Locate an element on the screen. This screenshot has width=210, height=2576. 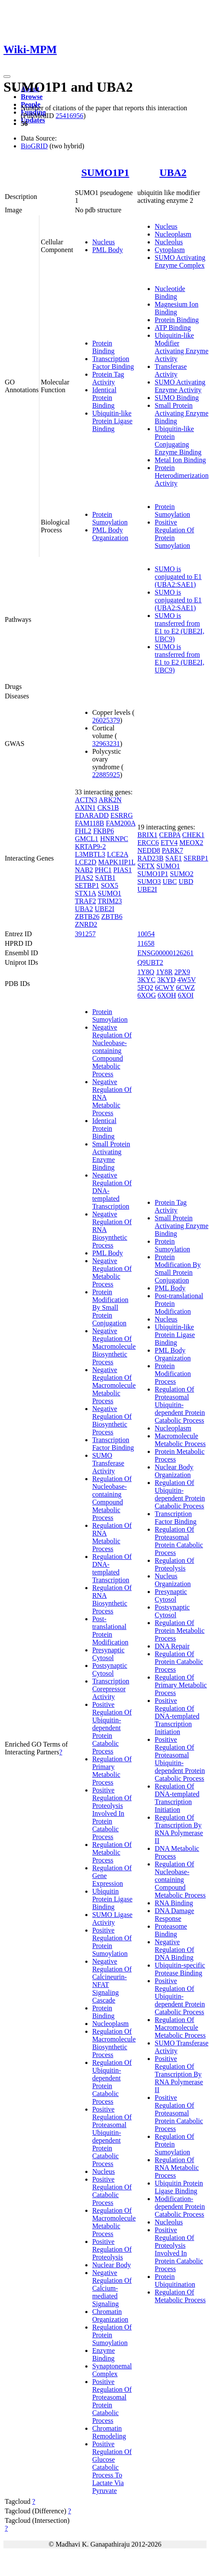
PML Body is located at coordinates (107, 249).